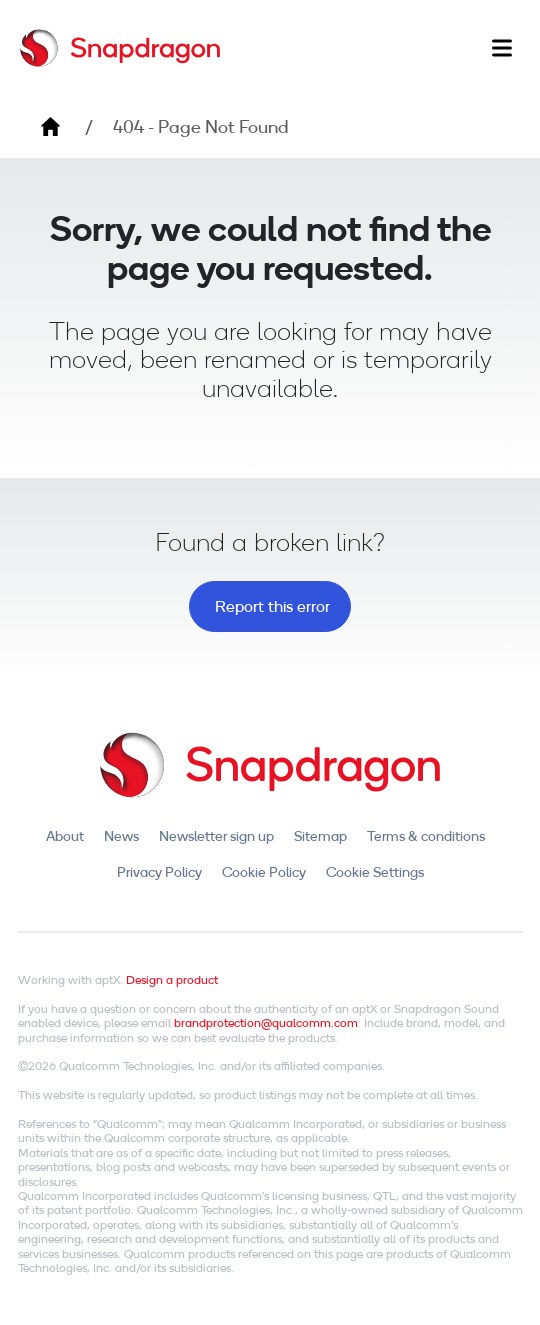  I want to click on Sitemap, so click(320, 836).